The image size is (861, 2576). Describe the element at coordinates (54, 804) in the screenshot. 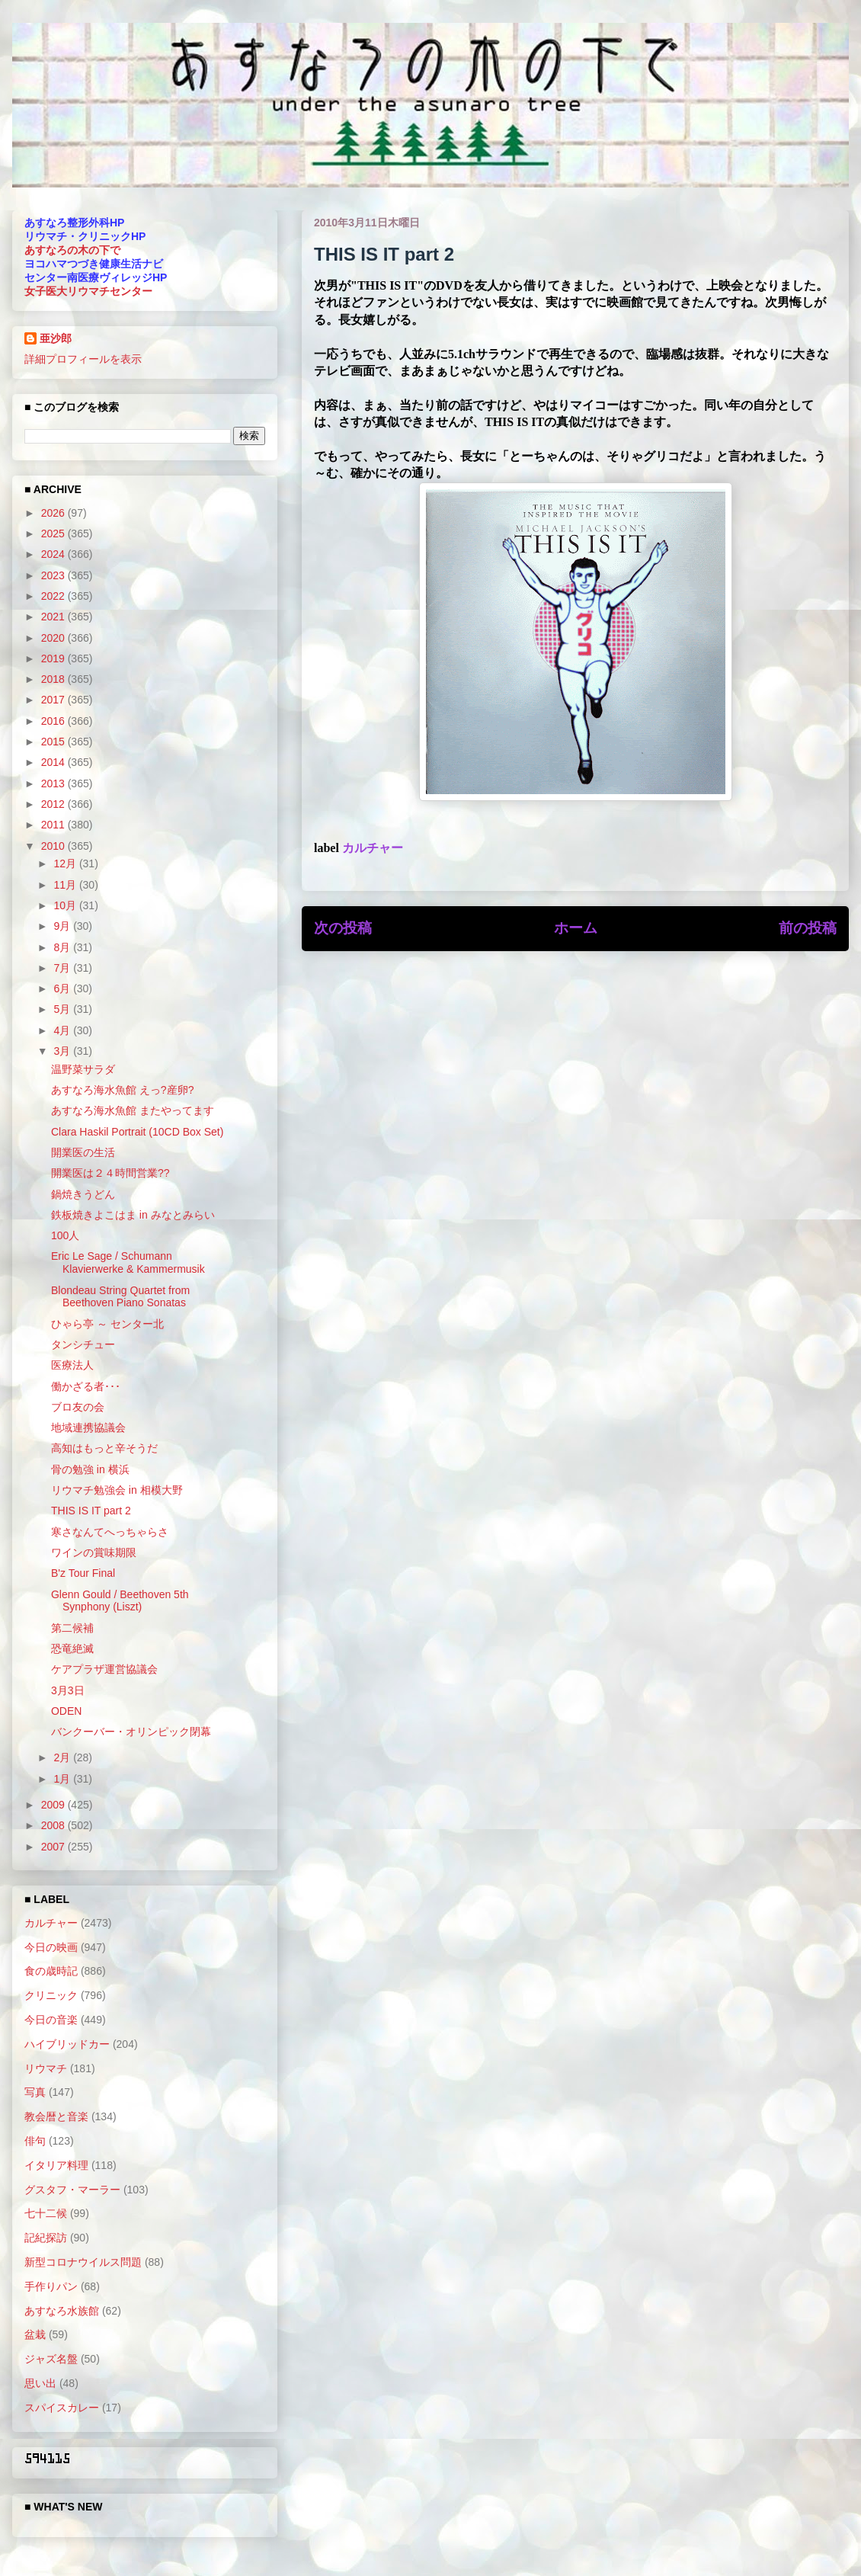

I see `2012` at that location.